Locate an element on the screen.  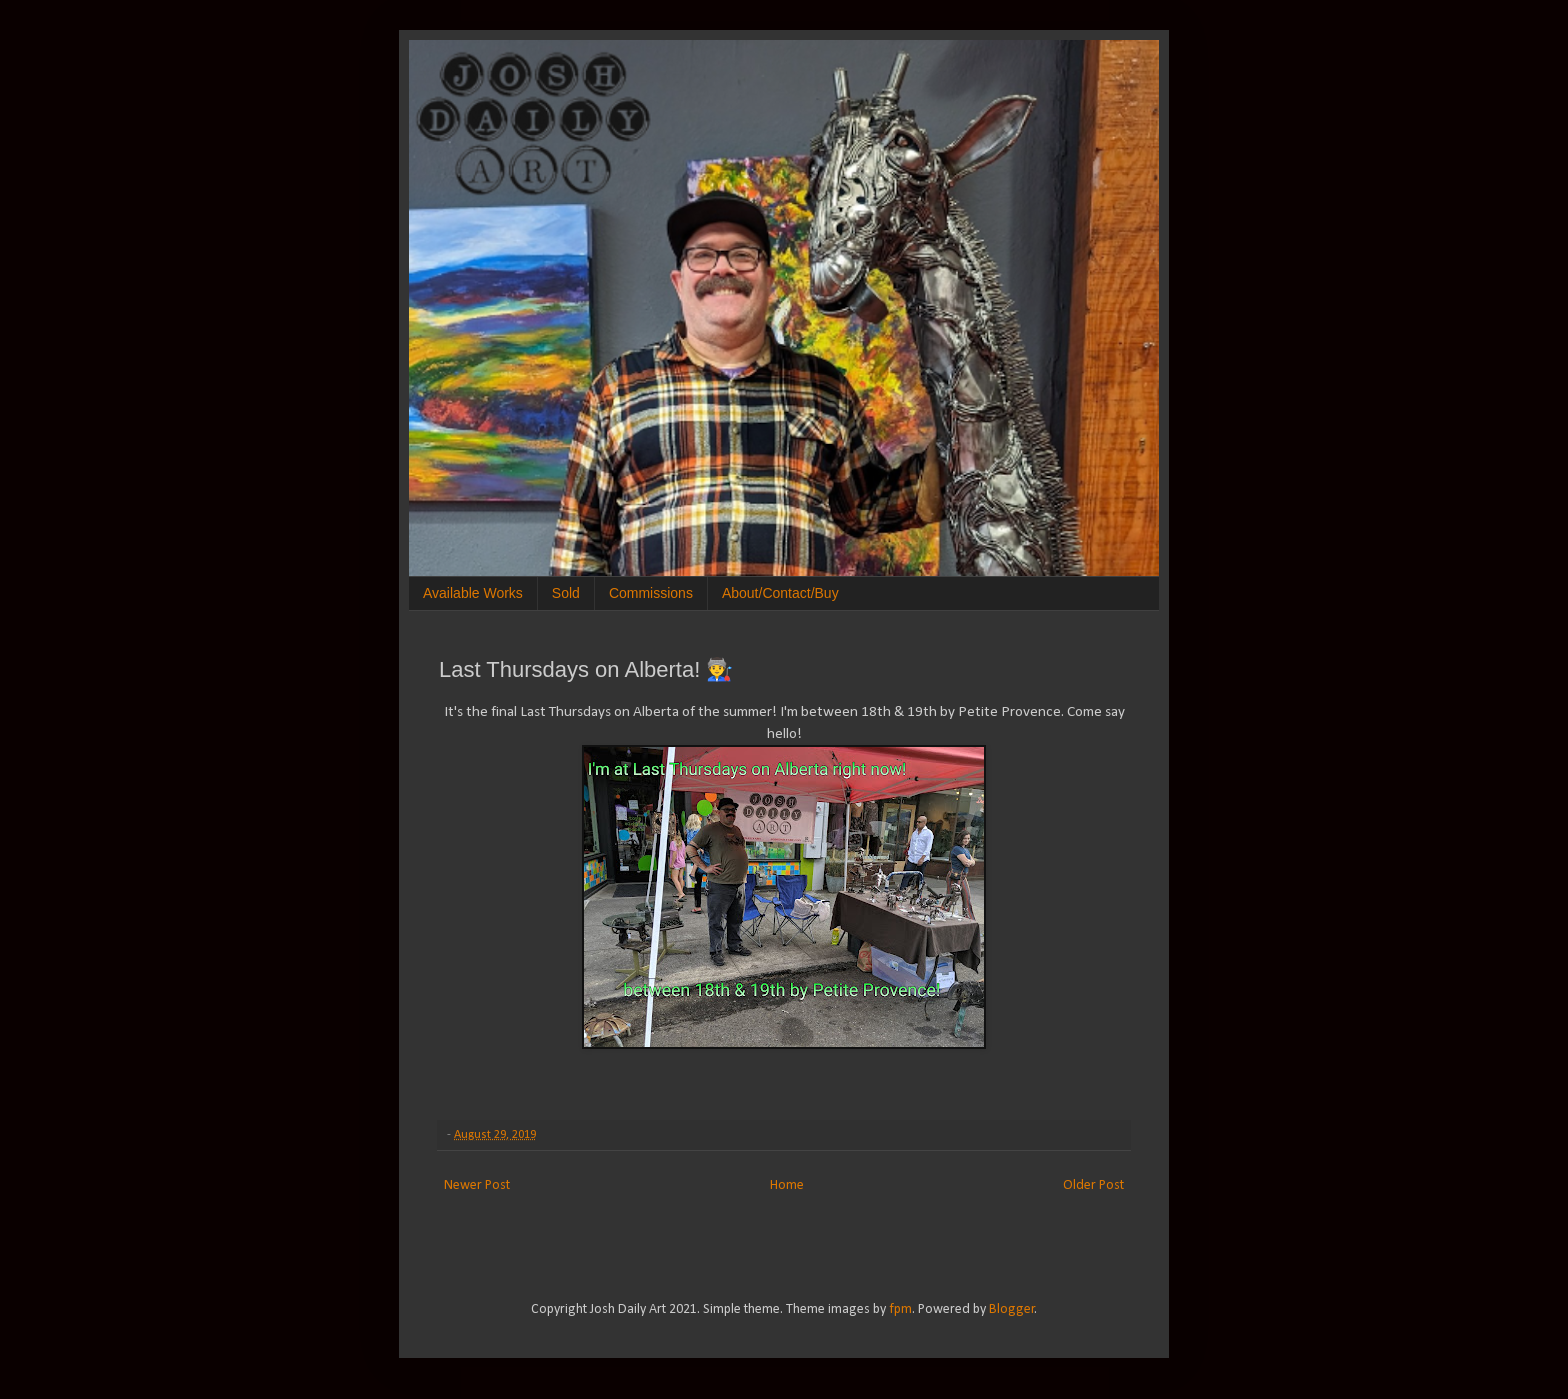
fpm is located at coordinates (900, 1309).